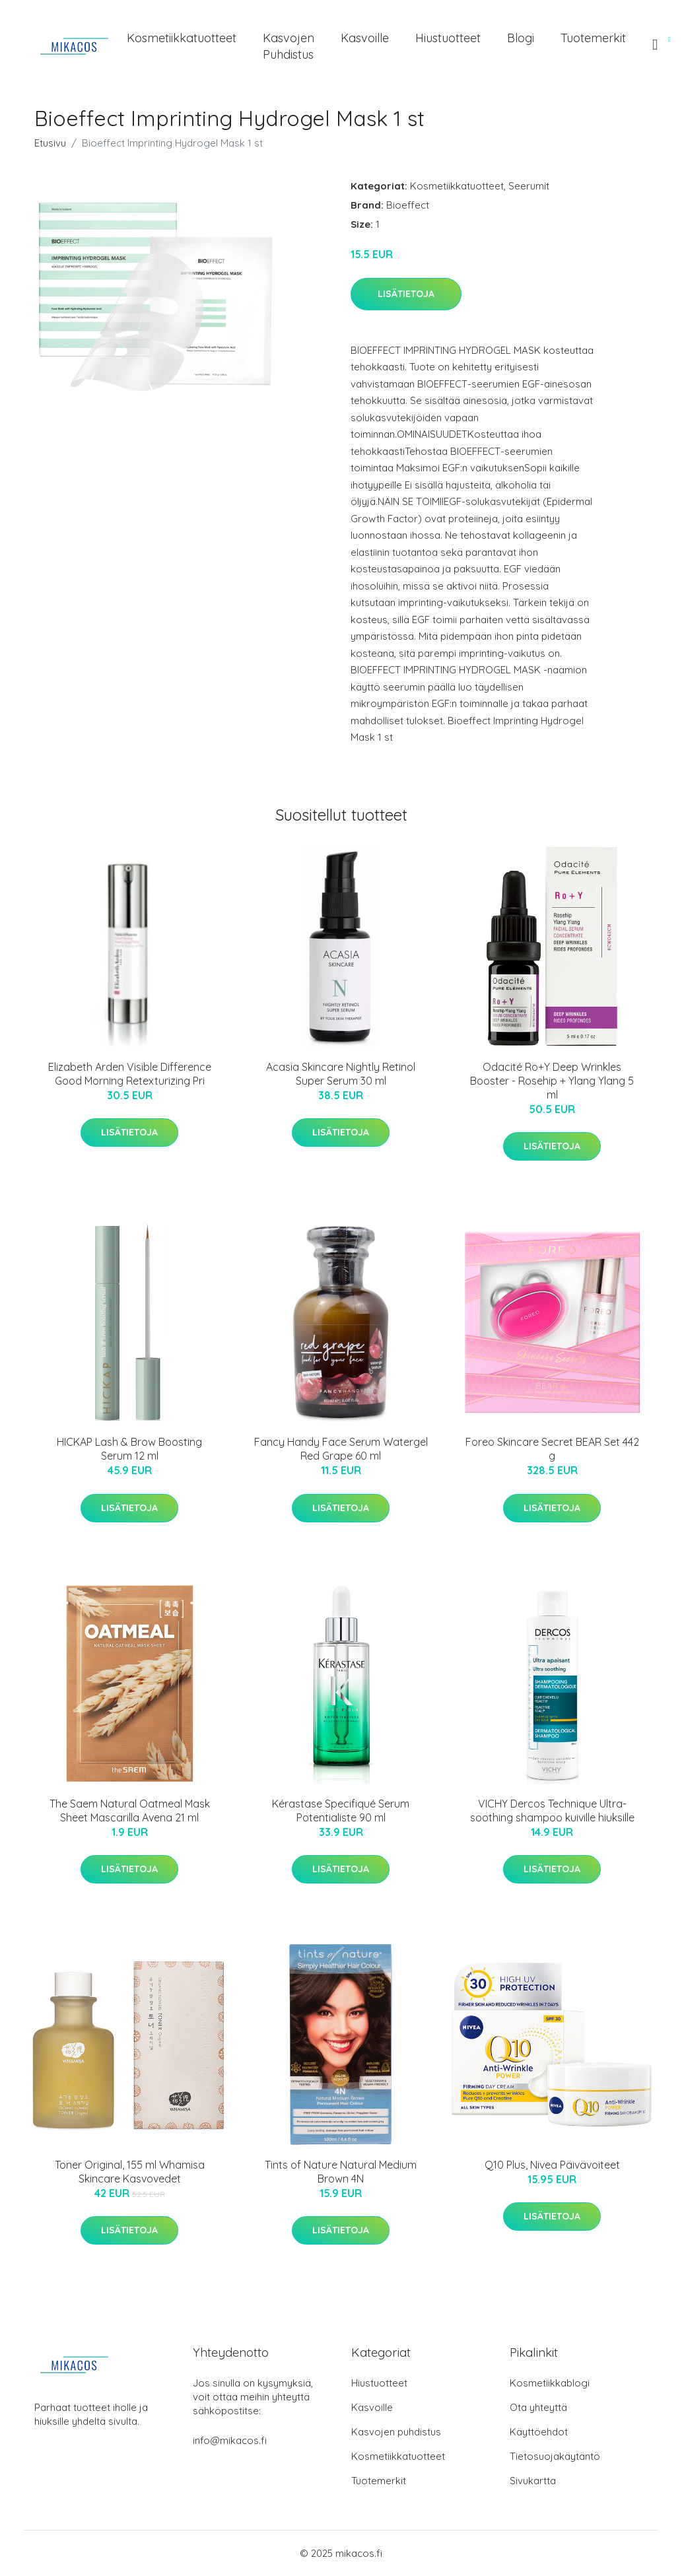 The width and height of the screenshot is (682, 2576). I want to click on Käyttöehdot, so click(539, 2431).